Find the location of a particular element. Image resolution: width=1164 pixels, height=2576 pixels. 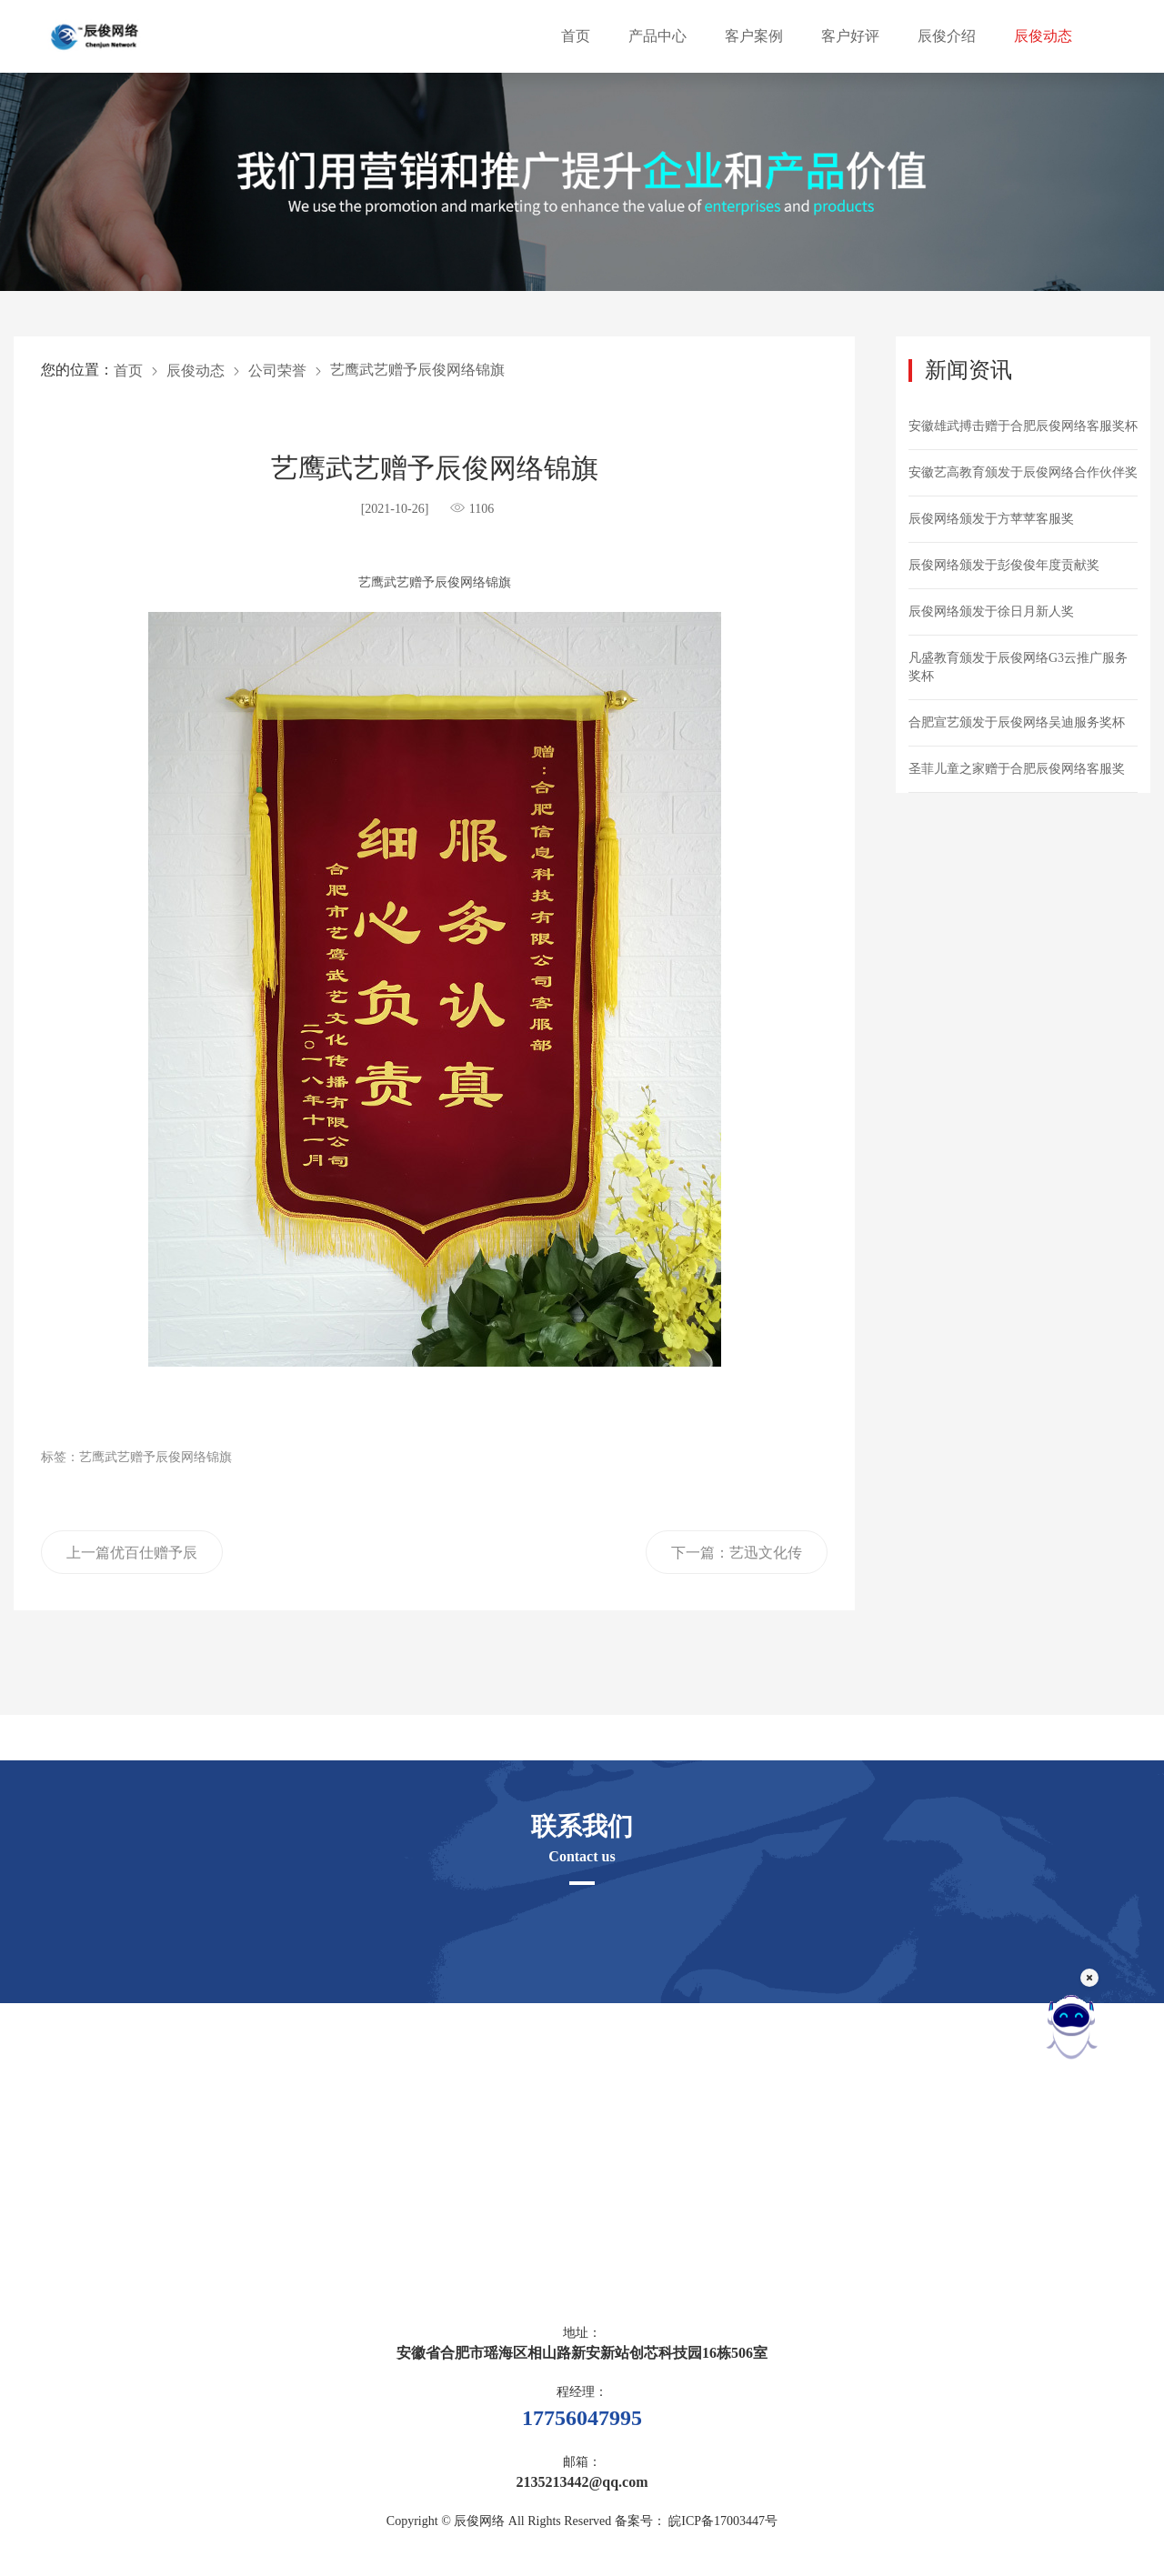

安徽雄武搏击赠于合肥辰俊网络客服奖杯 is located at coordinates (1023, 426).